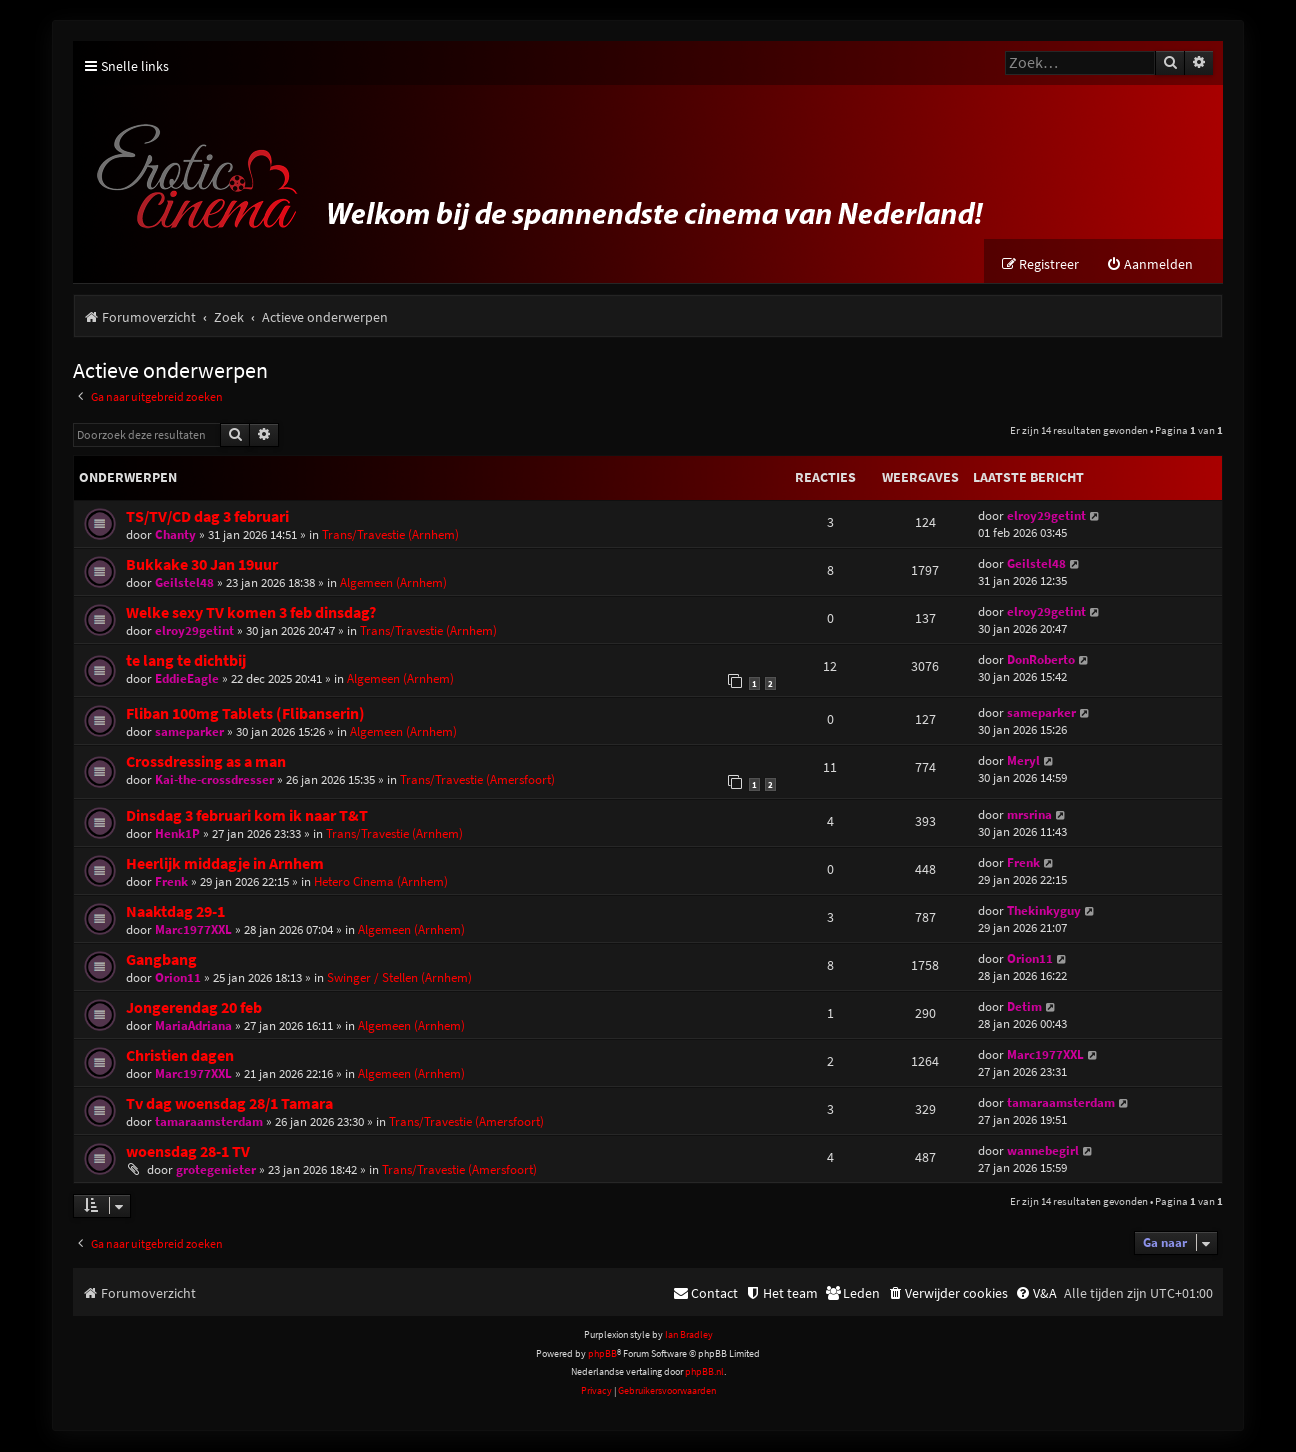  What do you see at coordinates (1149, 265) in the screenshot?
I see `[menuitem]` at bounding box center [1149, 265].